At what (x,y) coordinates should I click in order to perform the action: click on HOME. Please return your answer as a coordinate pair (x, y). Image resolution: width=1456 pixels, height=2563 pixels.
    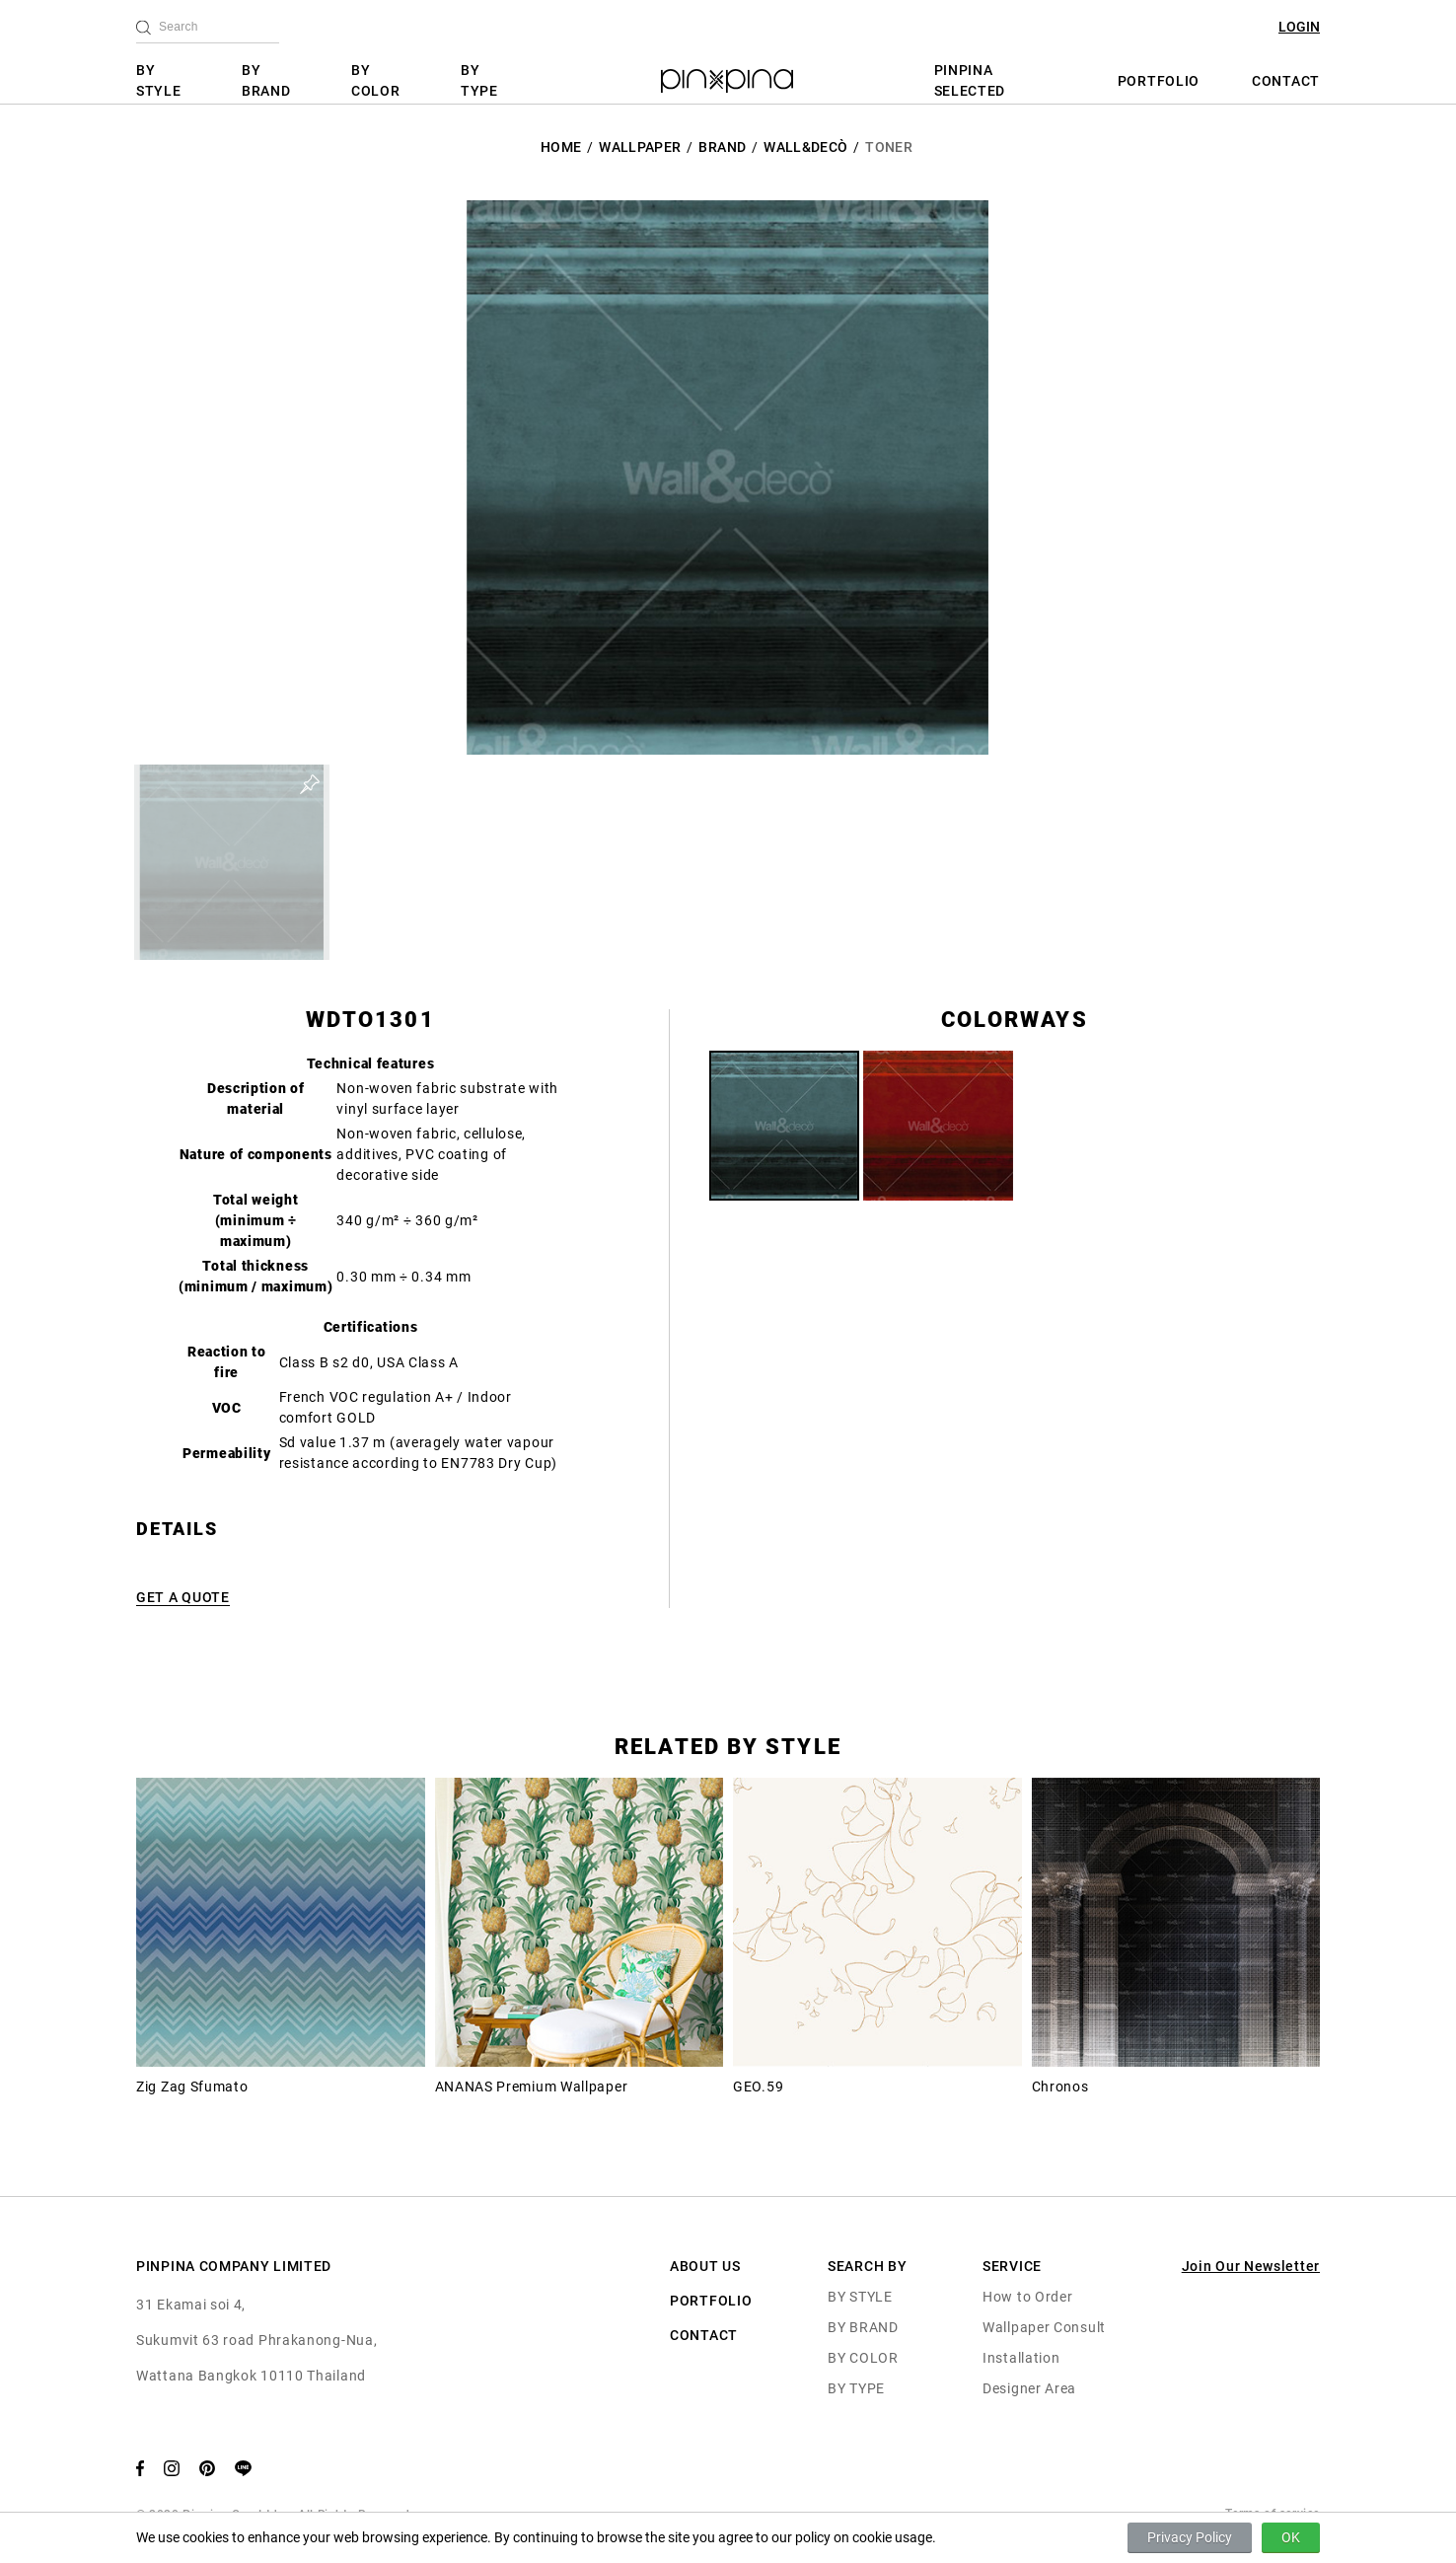
    Looking at the image, I should click on (561, 147).